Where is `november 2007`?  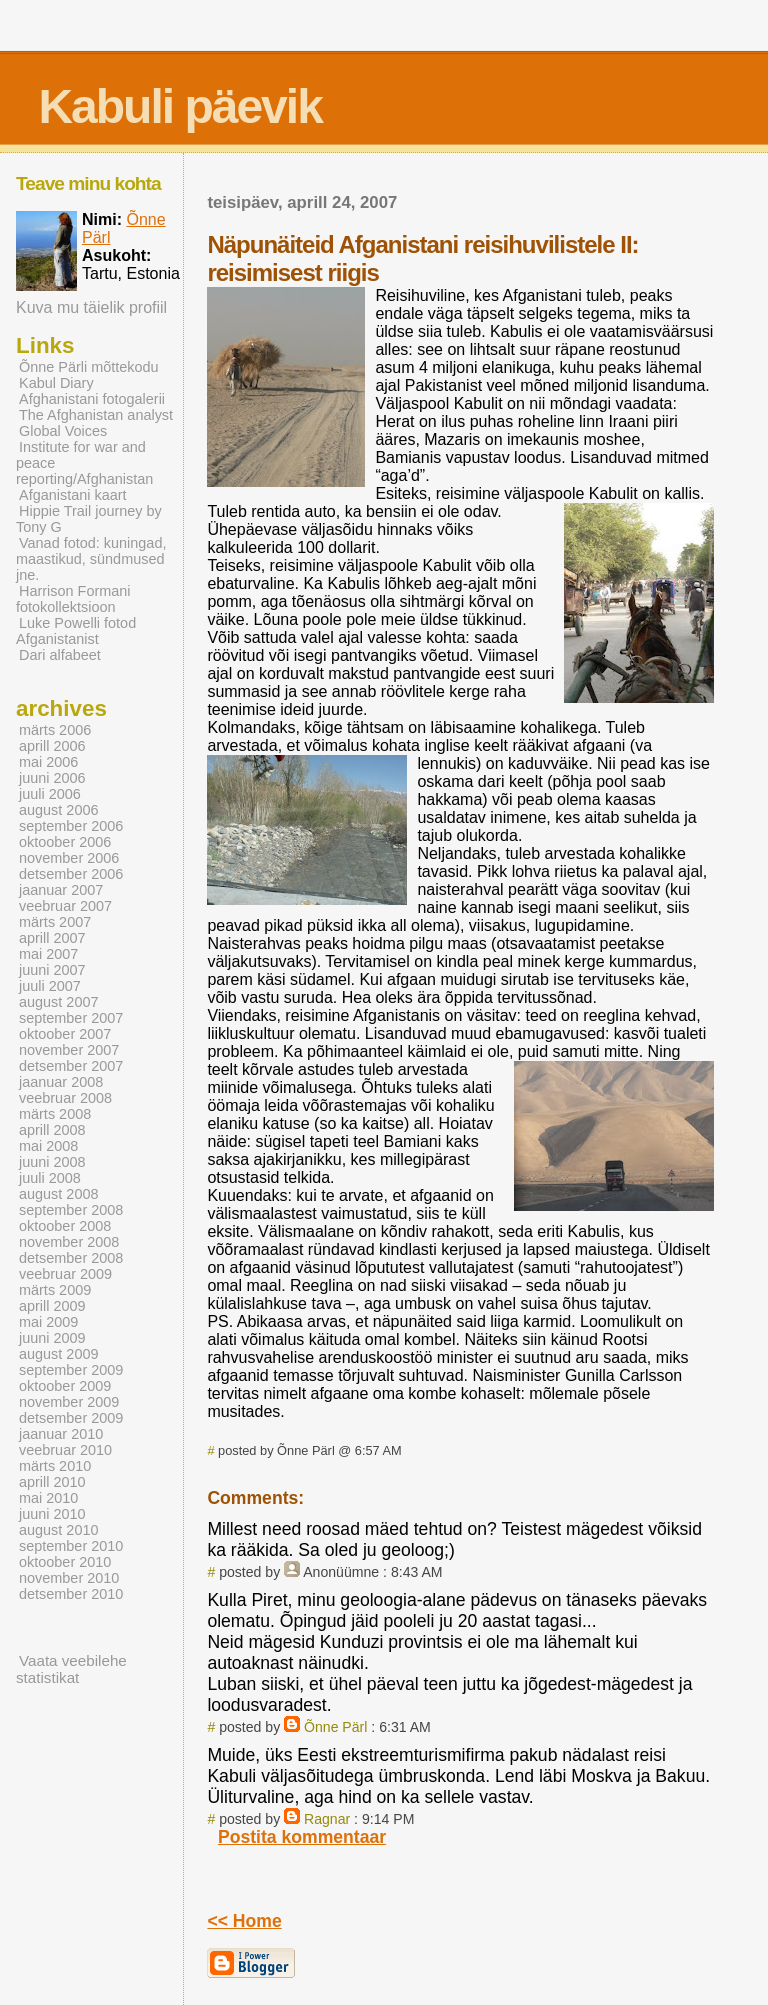
november 2007 is located at coordinates (69, 1050).